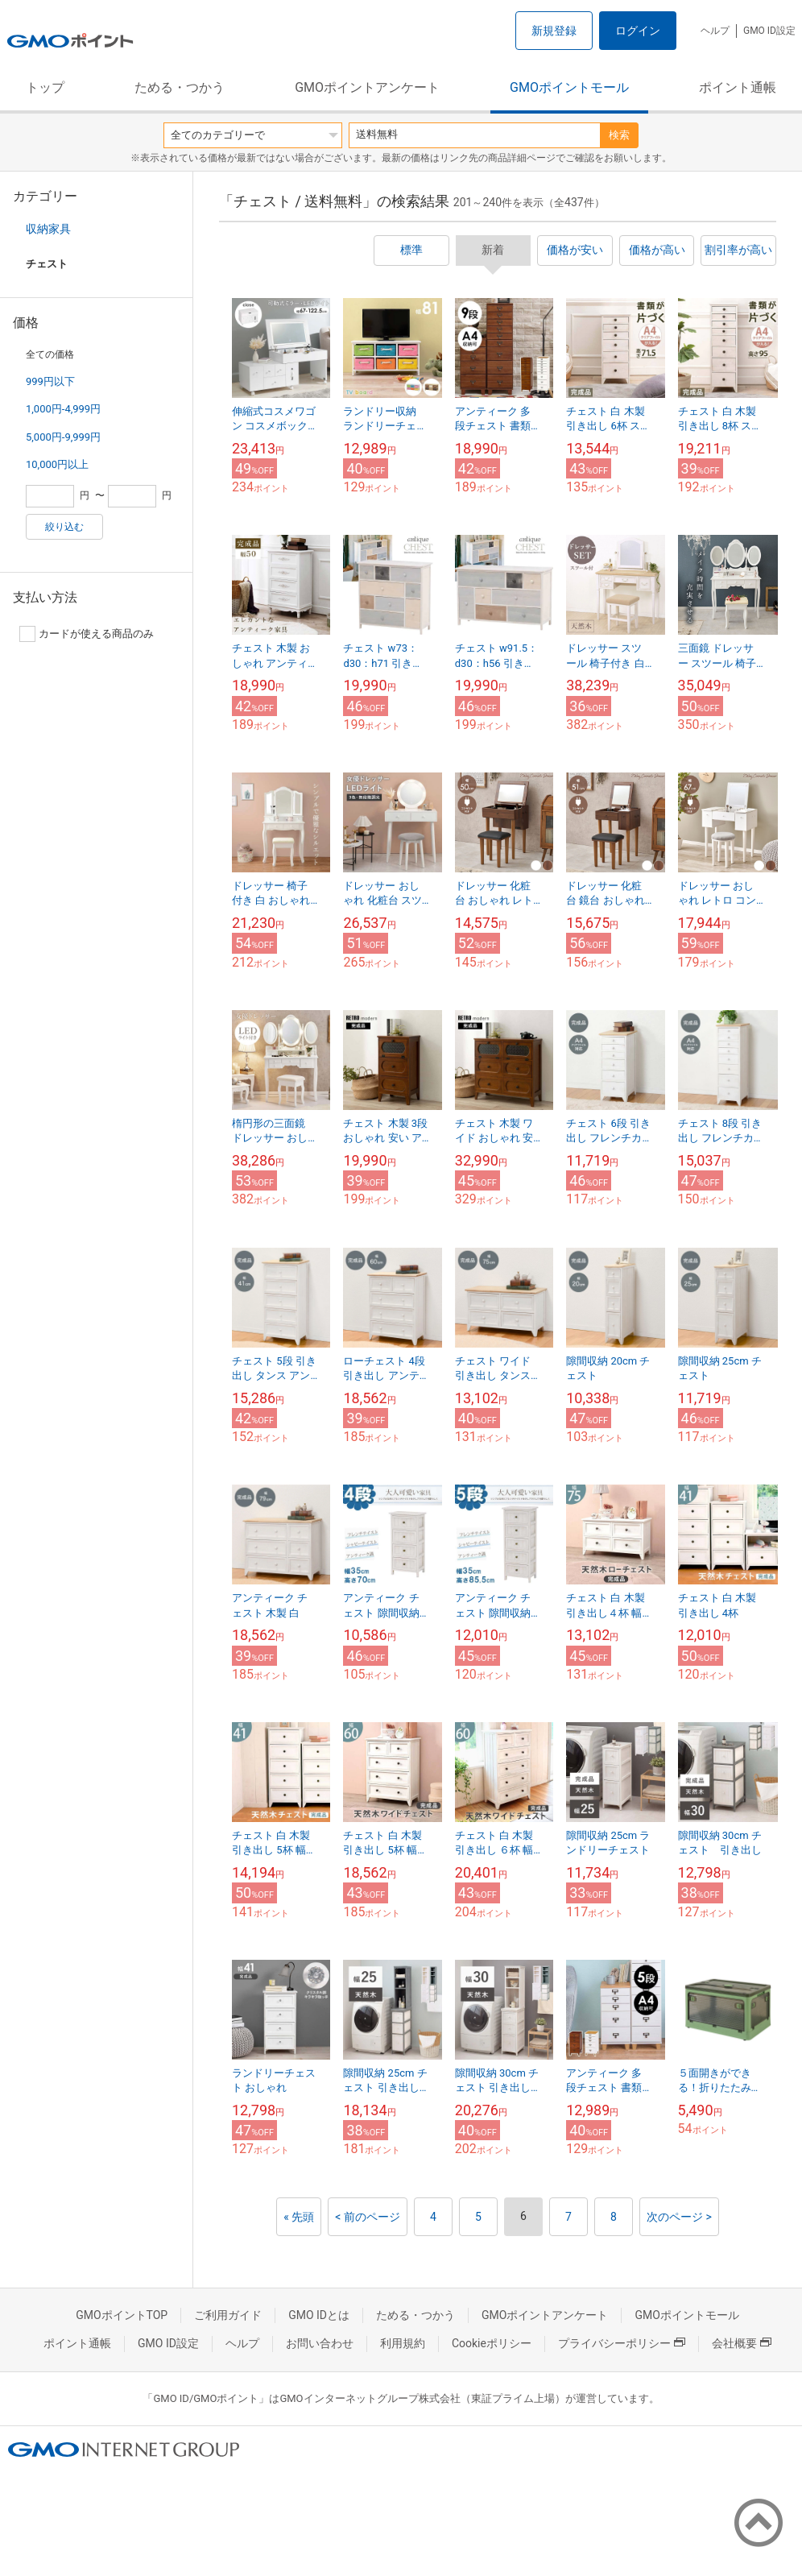  What do you see at coordinates (715, 30) in the screenshot?
I see `ヘルプ` at bounding box center [715, 30].